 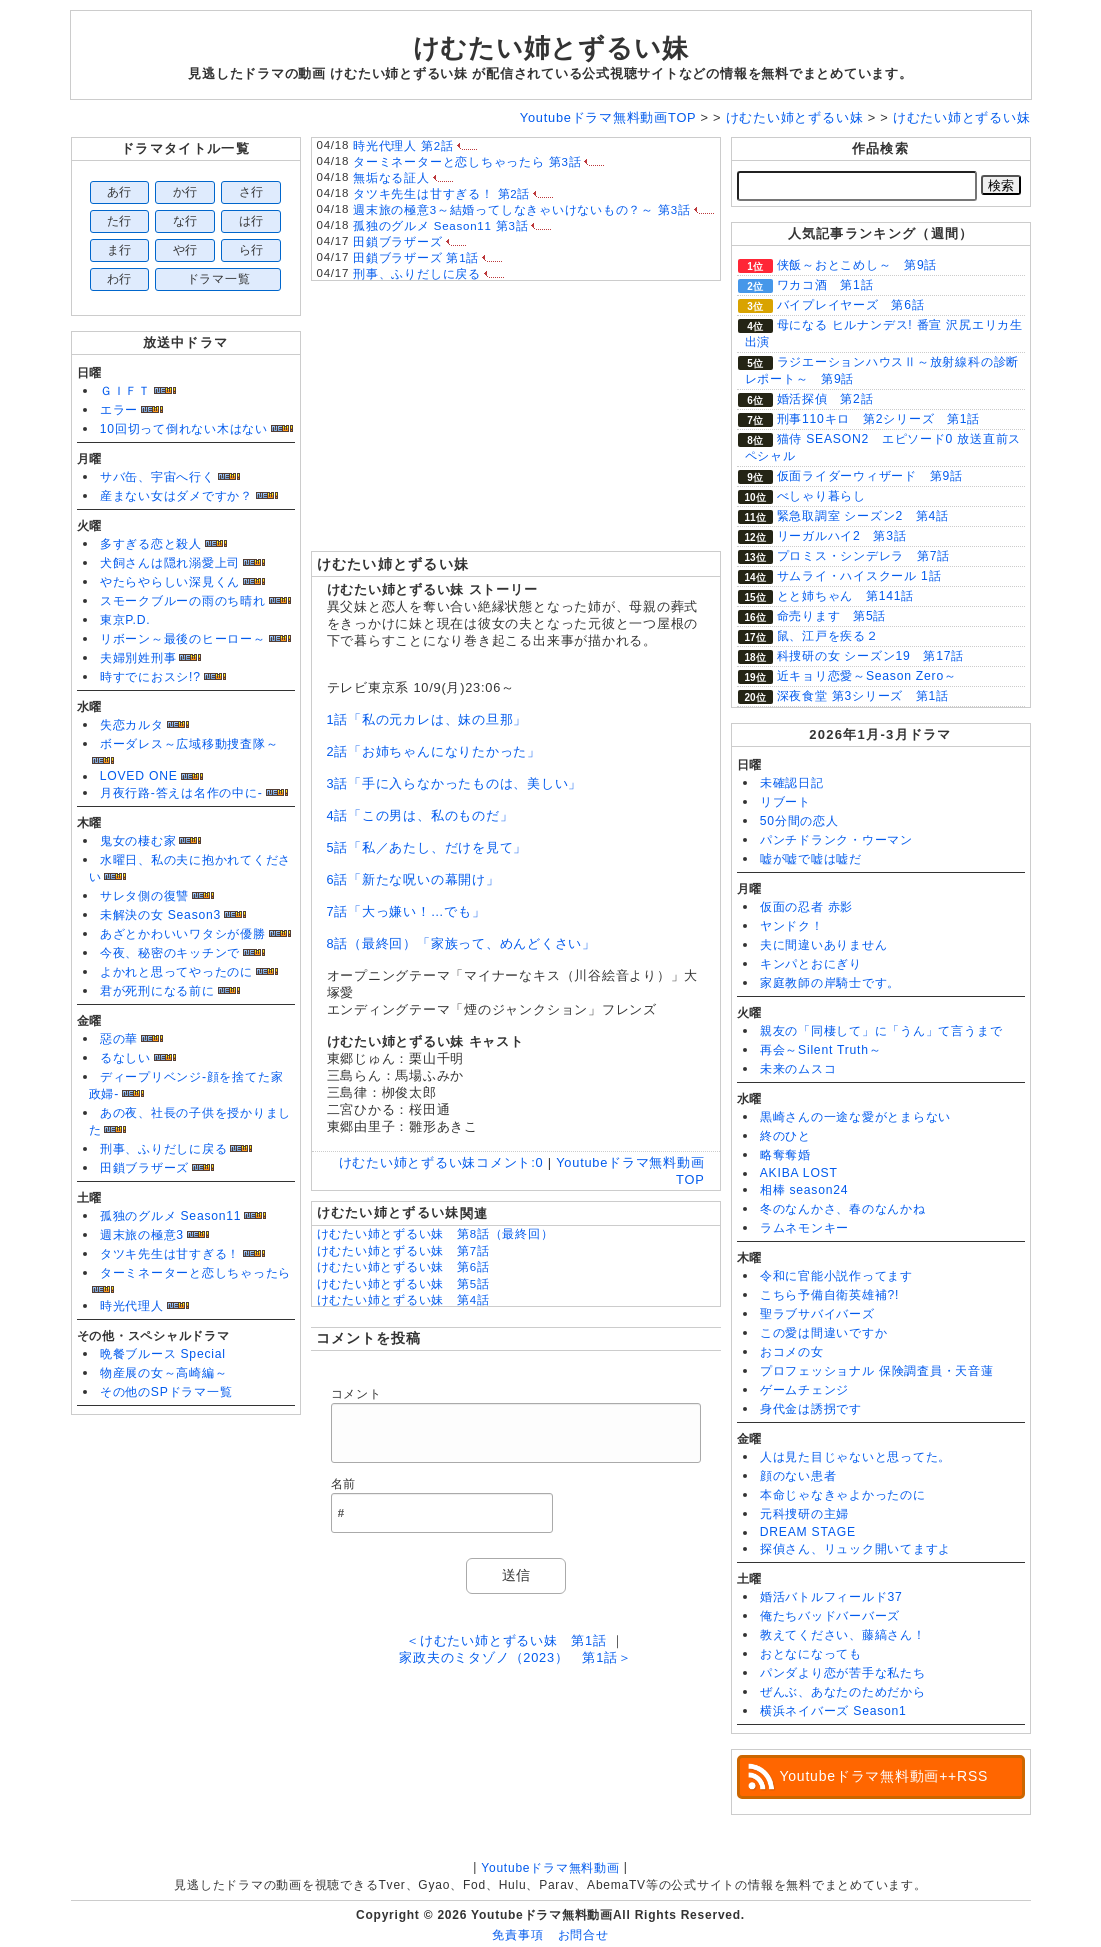 I want to click on な行, so click(x=186, y=221).